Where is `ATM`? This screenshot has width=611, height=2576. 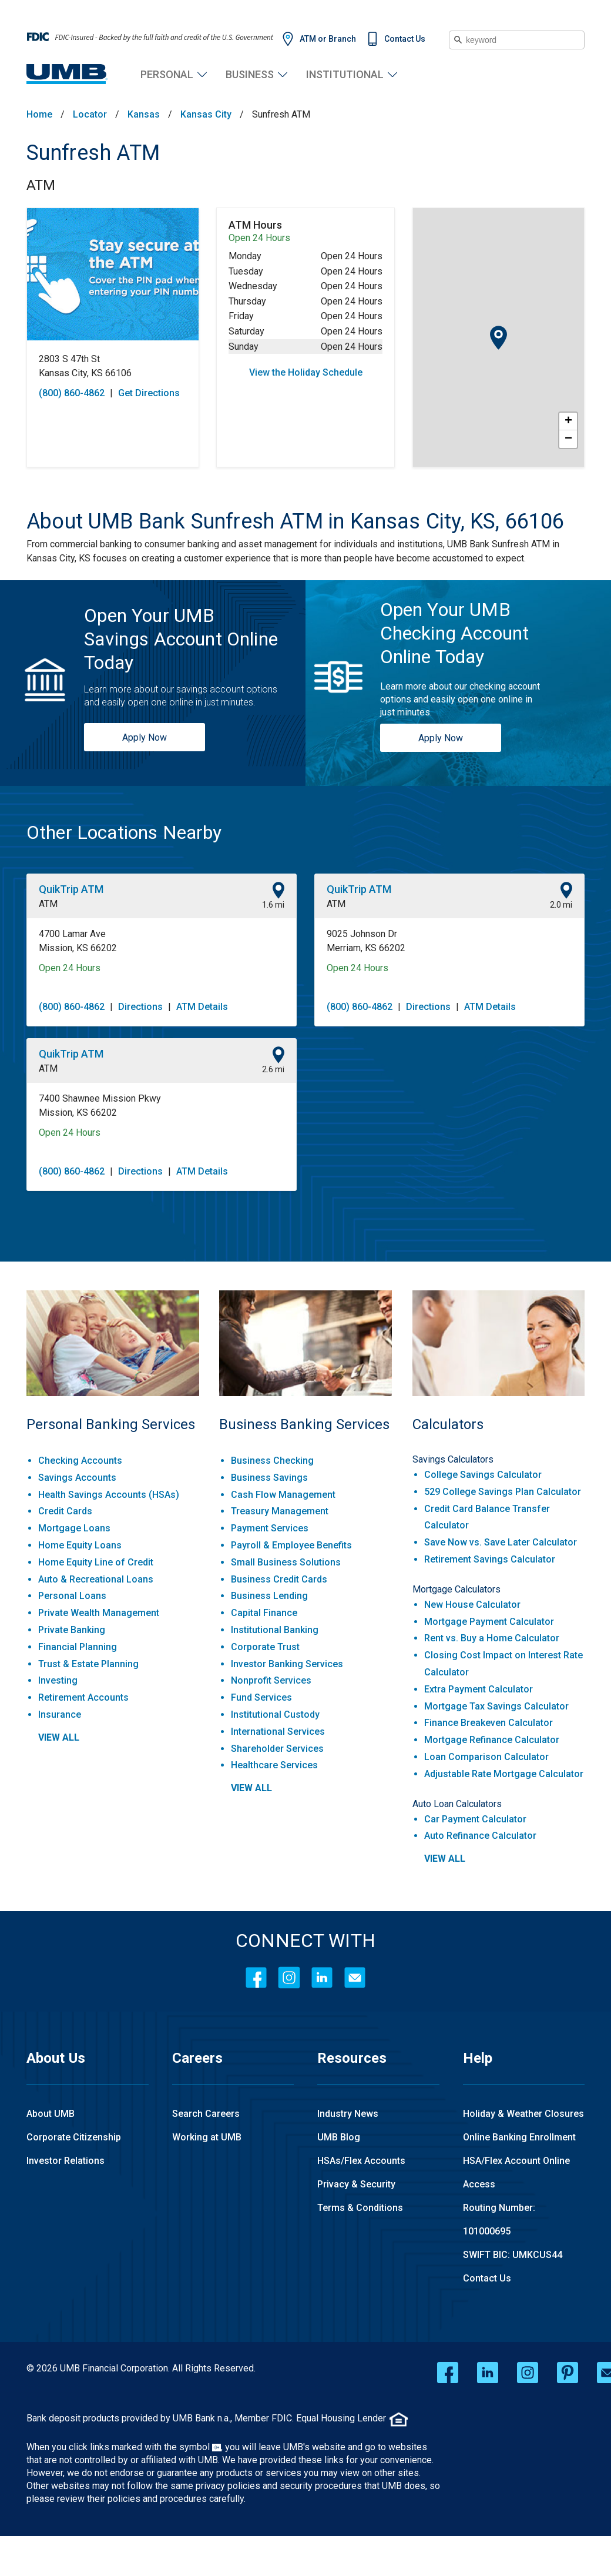 ATM is located at coordinates (40, 185).